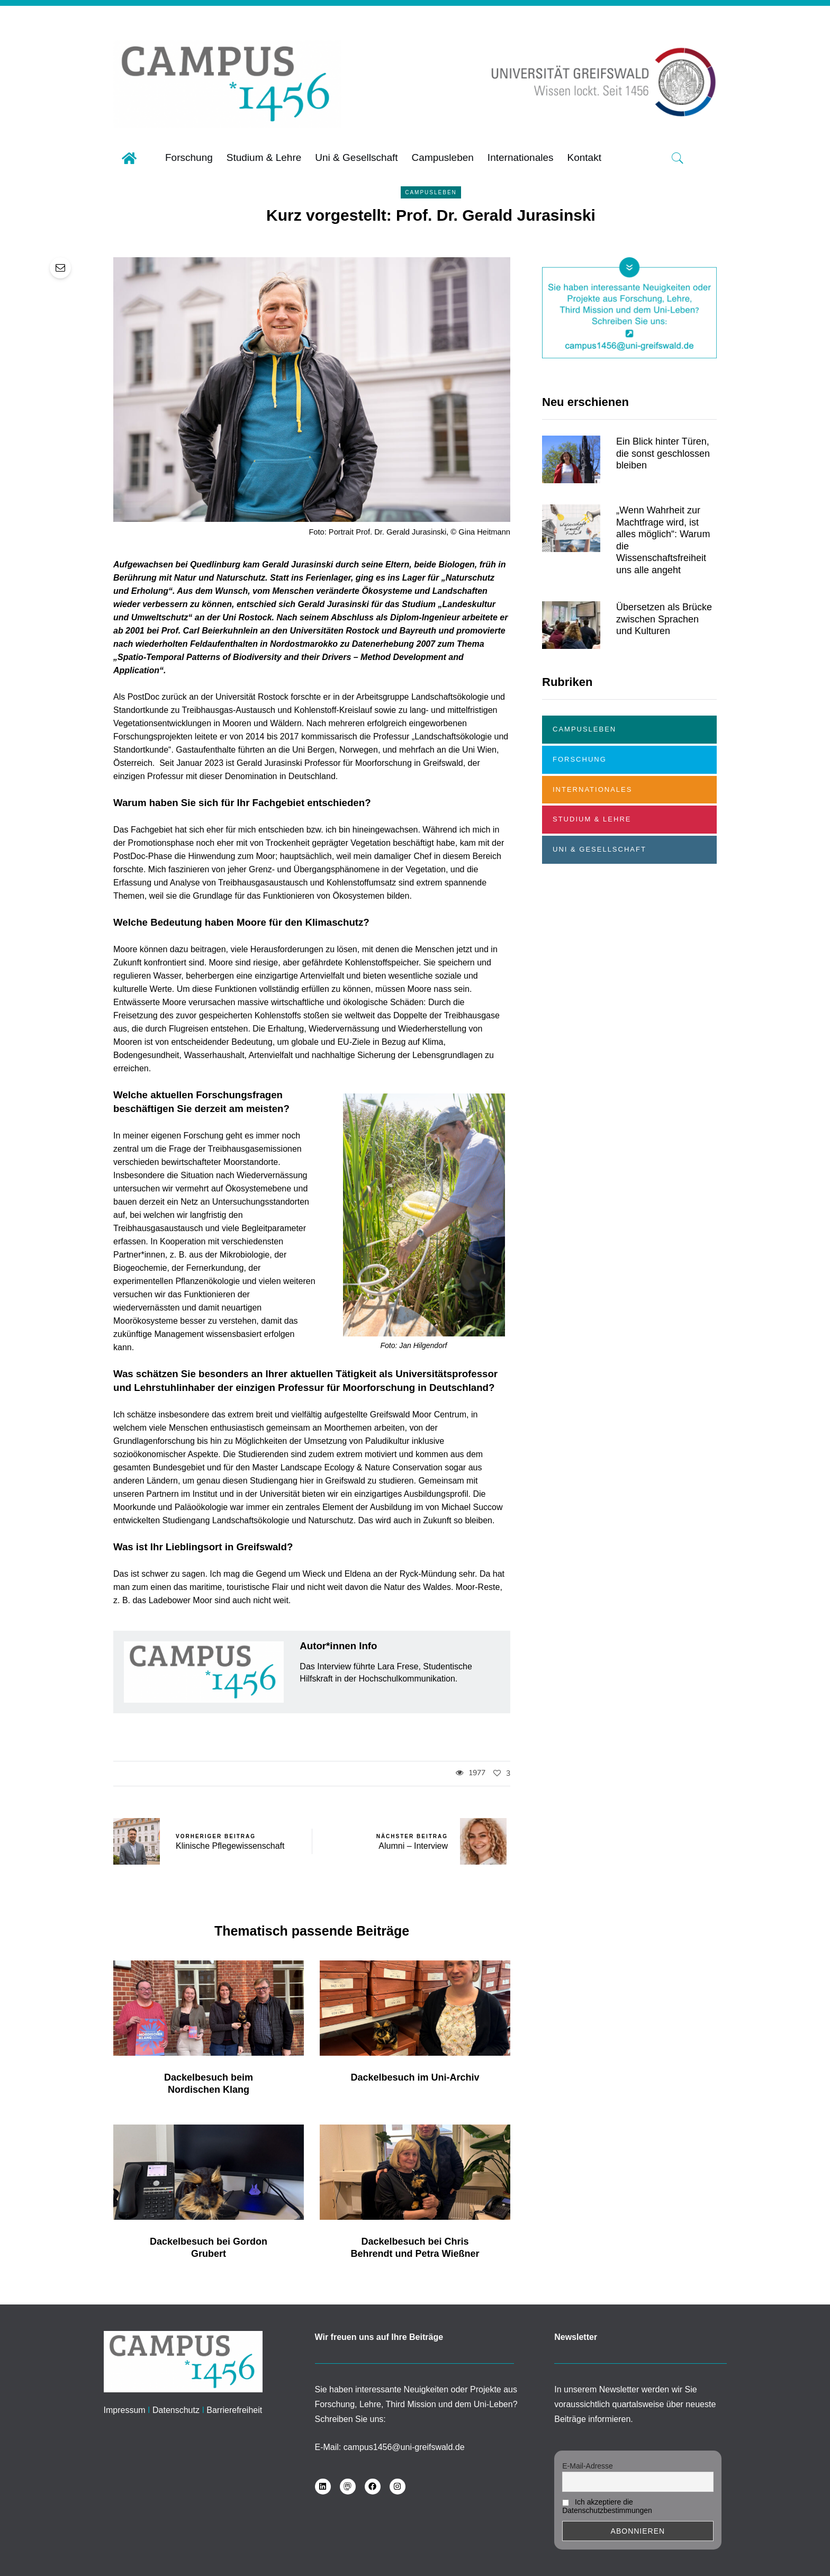 The image size is (830, 2576). What do you see at coordinates (580, 759) in the screenshot?
I see `Forschung` at bounding box center [580, 759].